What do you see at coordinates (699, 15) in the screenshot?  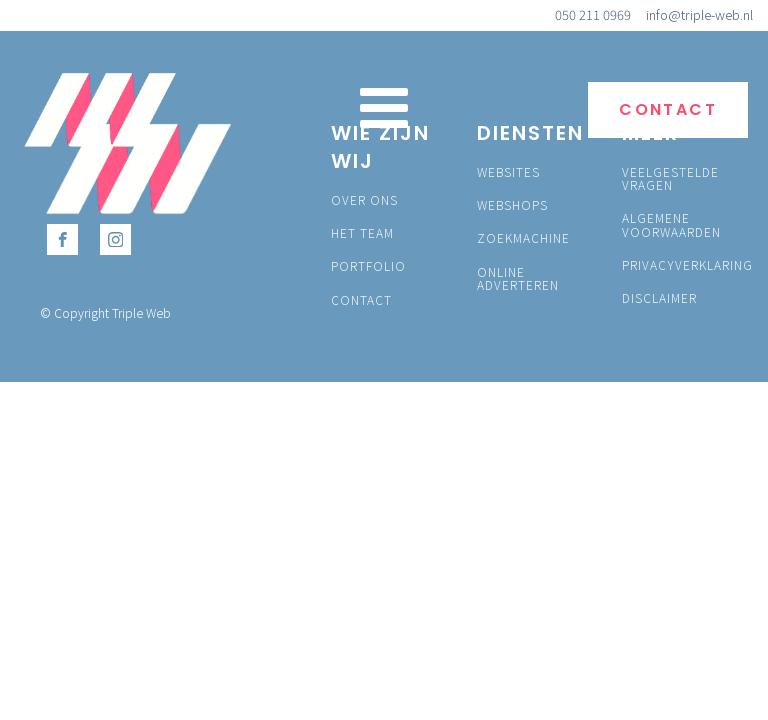 I see `info@triple-web.nl` at bounding box center [699, 15].